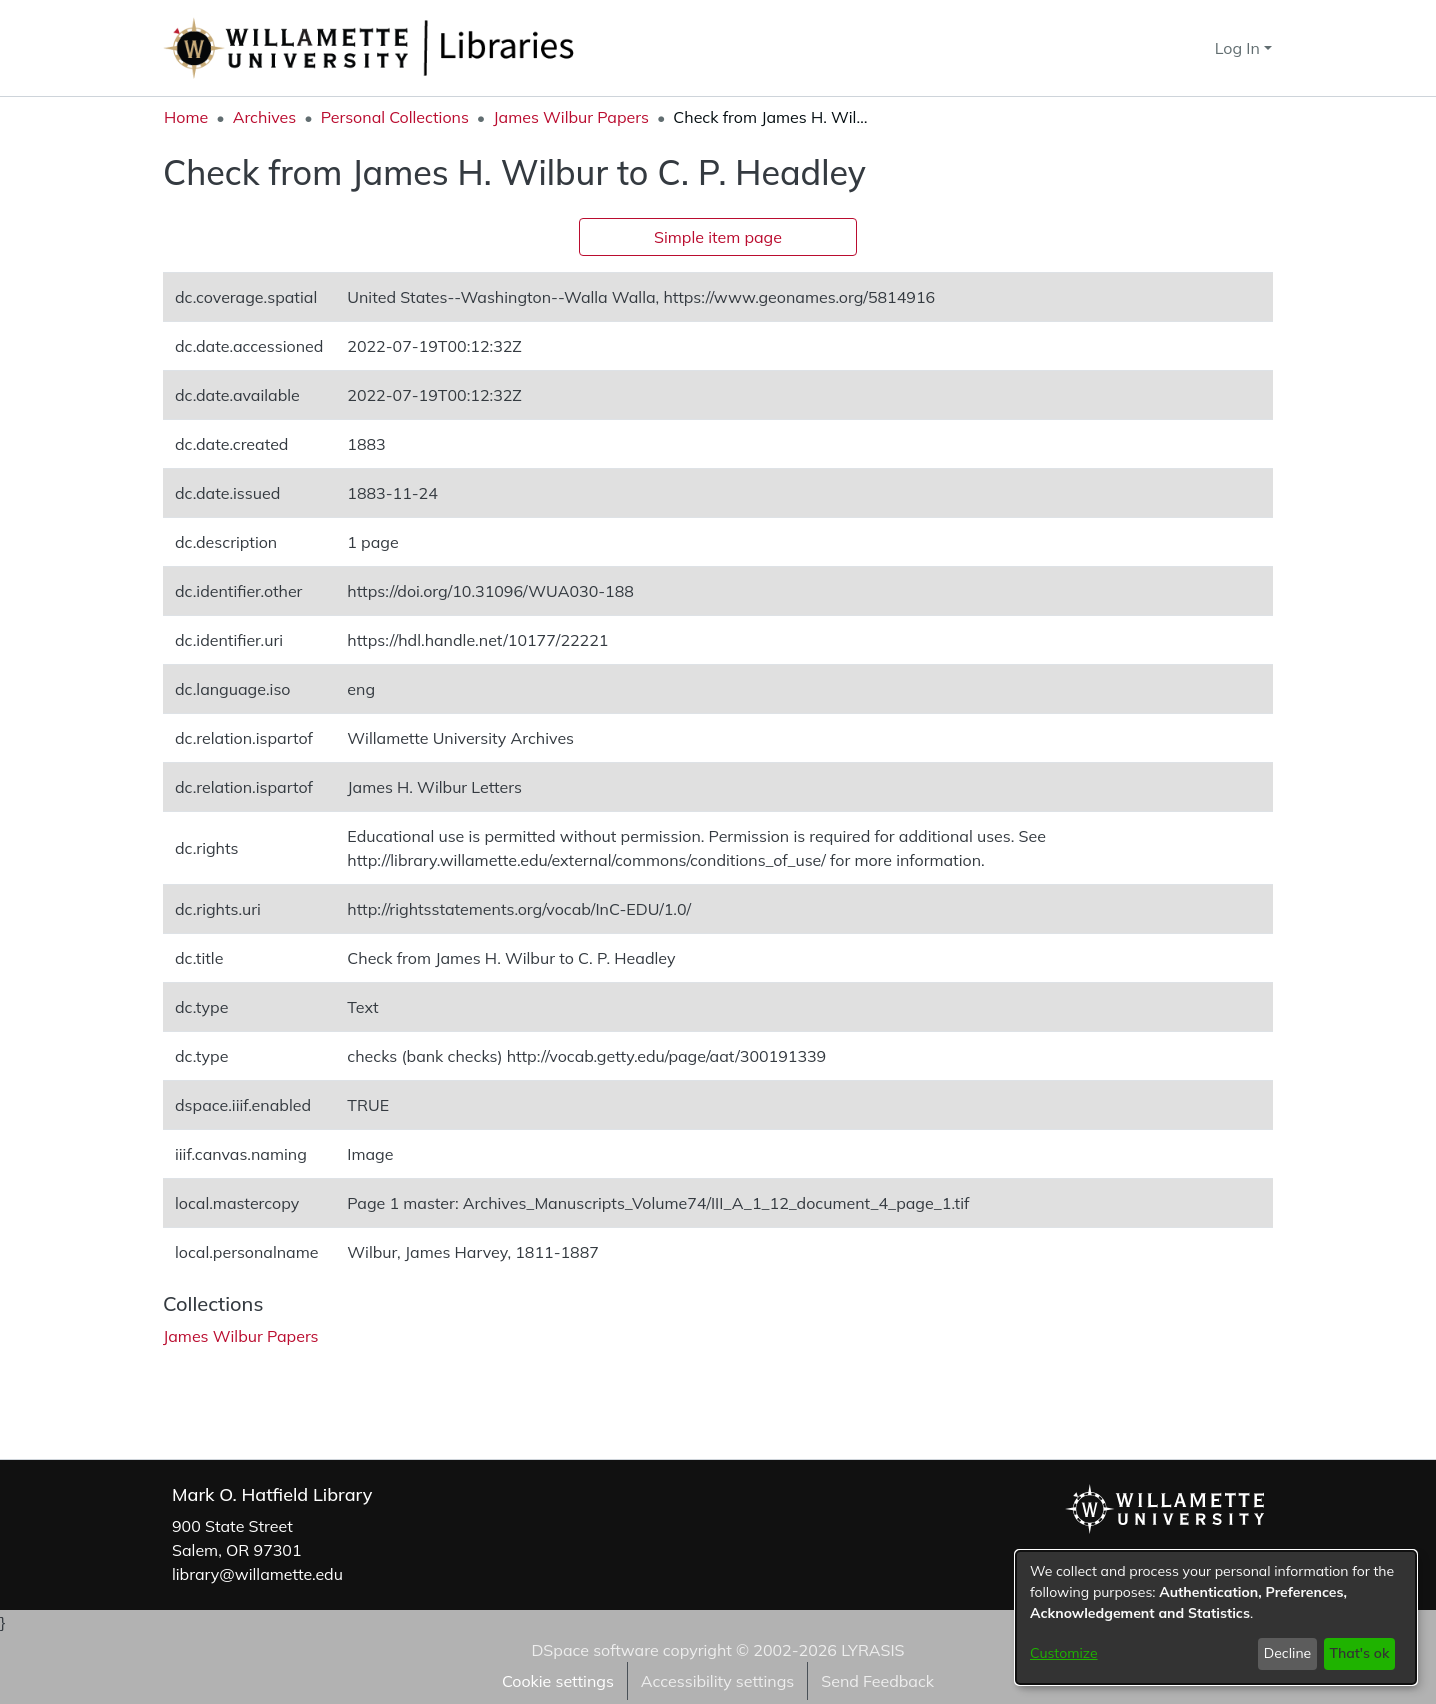 Image resolution: width=1436 pixels, height=1704 pixels. Describe the element at coordinates (594, 1650) in the screenshot. I see `DSpace software [link]` at that location.